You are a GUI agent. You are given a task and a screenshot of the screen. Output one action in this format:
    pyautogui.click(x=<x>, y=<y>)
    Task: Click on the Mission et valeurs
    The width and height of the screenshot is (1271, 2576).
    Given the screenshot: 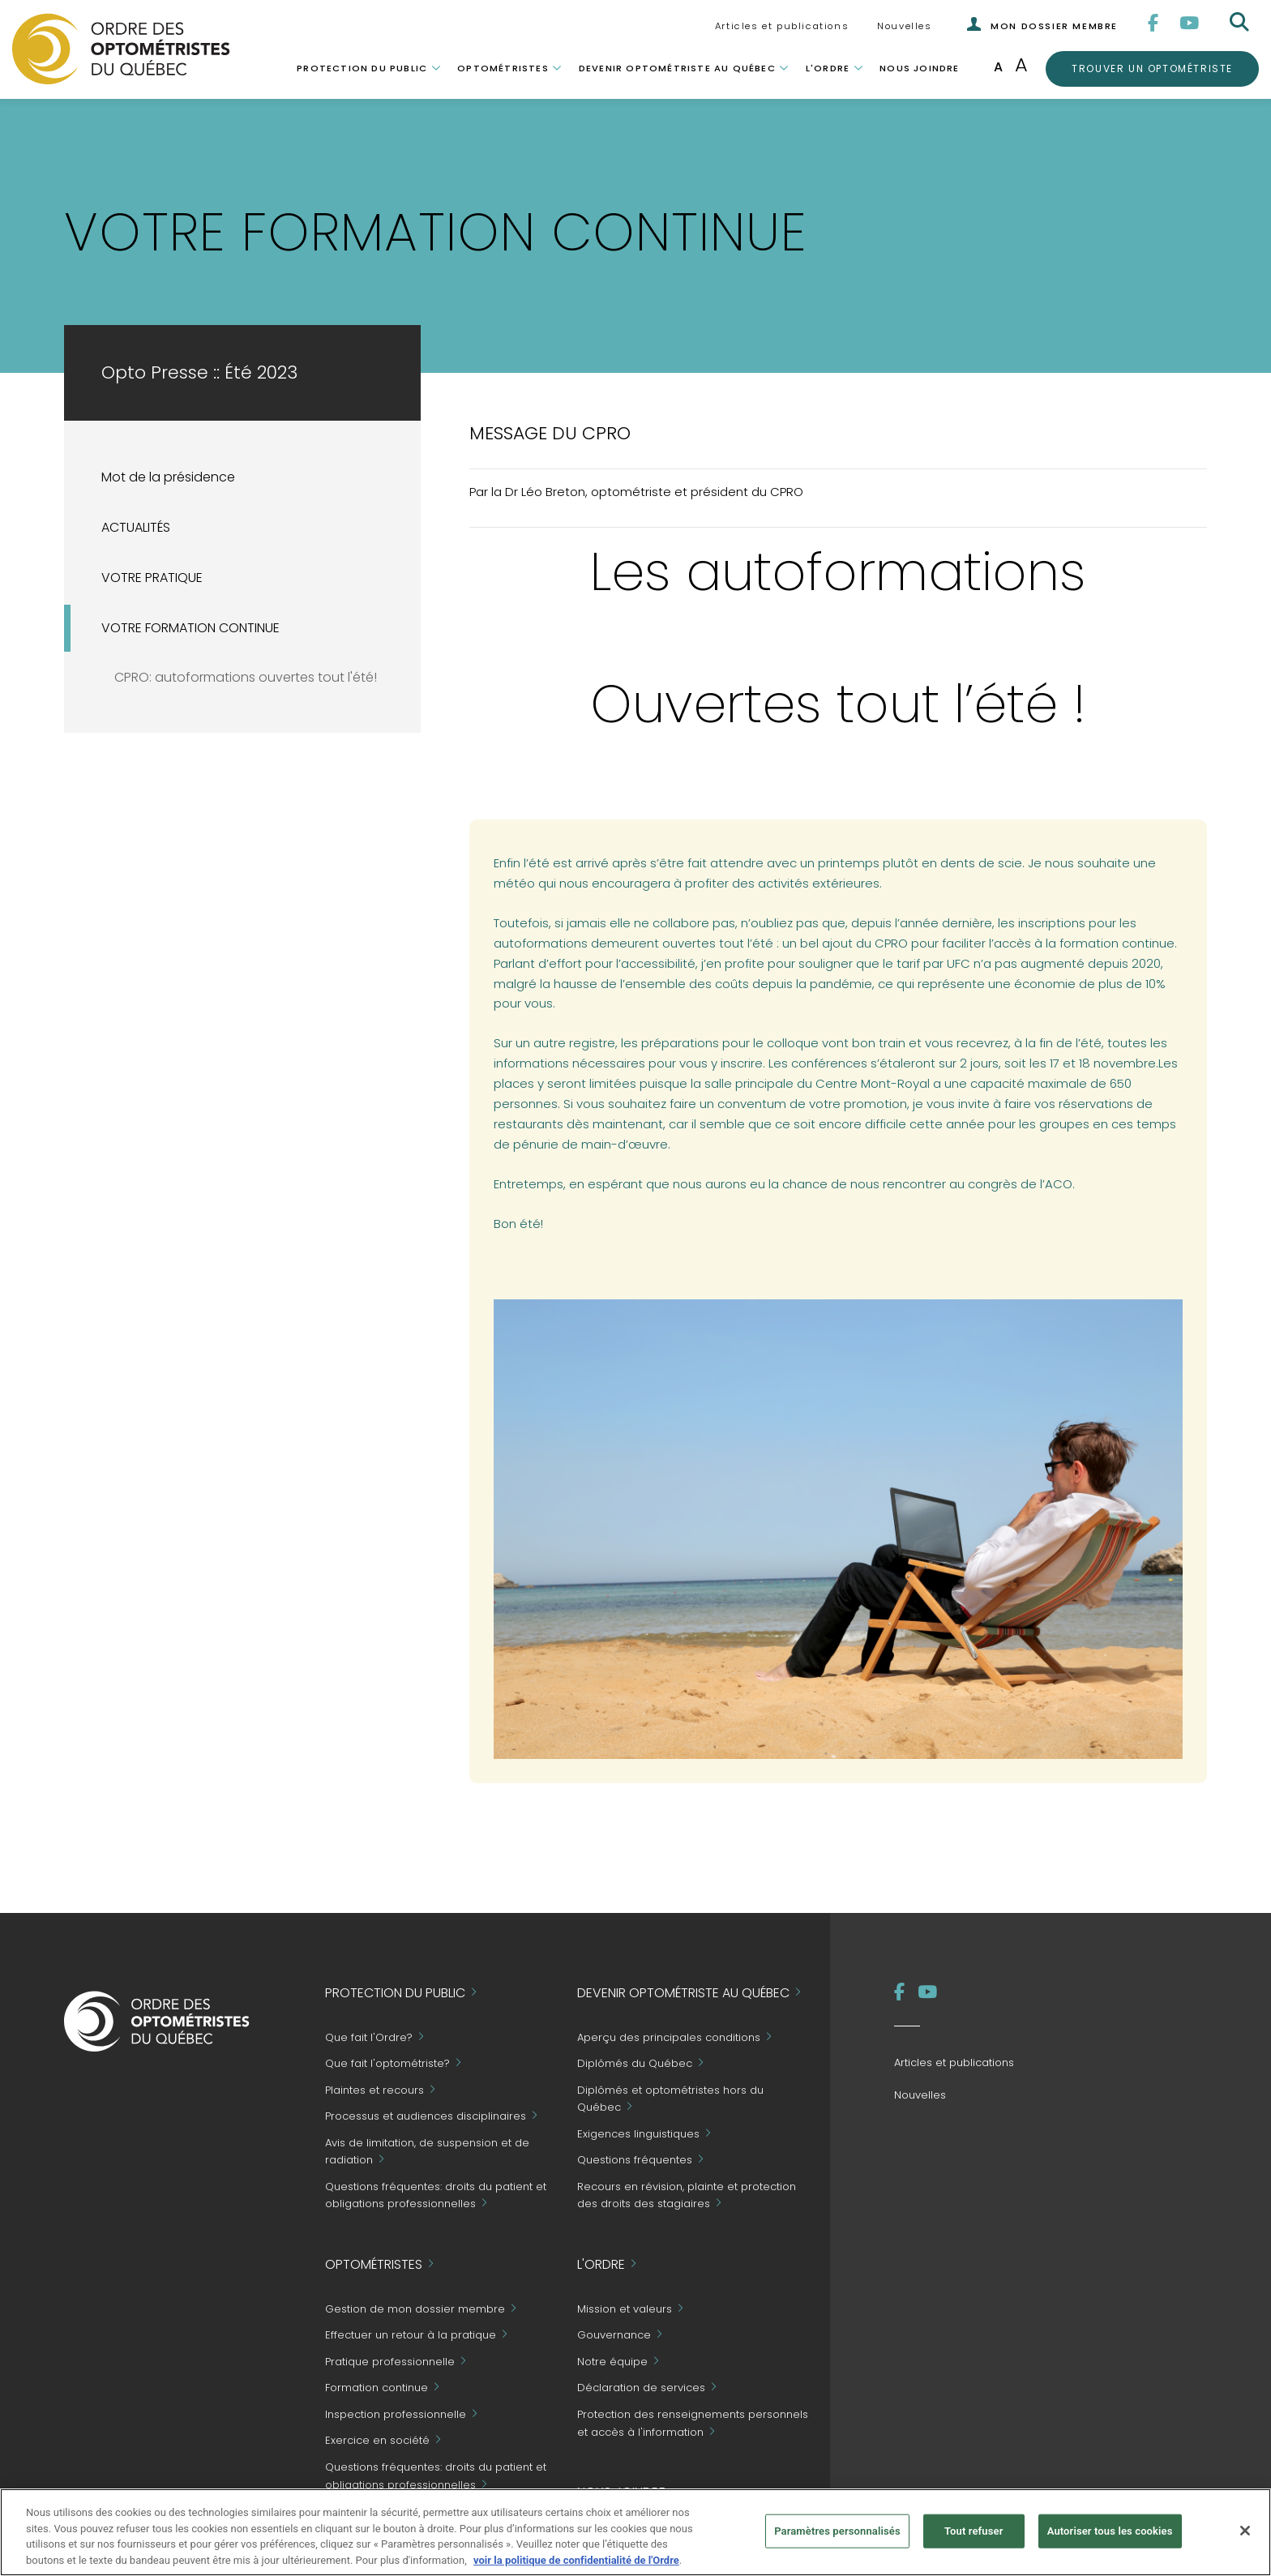 What is the action you would take?
    pyautogui.click(x=624, y=2309)
    